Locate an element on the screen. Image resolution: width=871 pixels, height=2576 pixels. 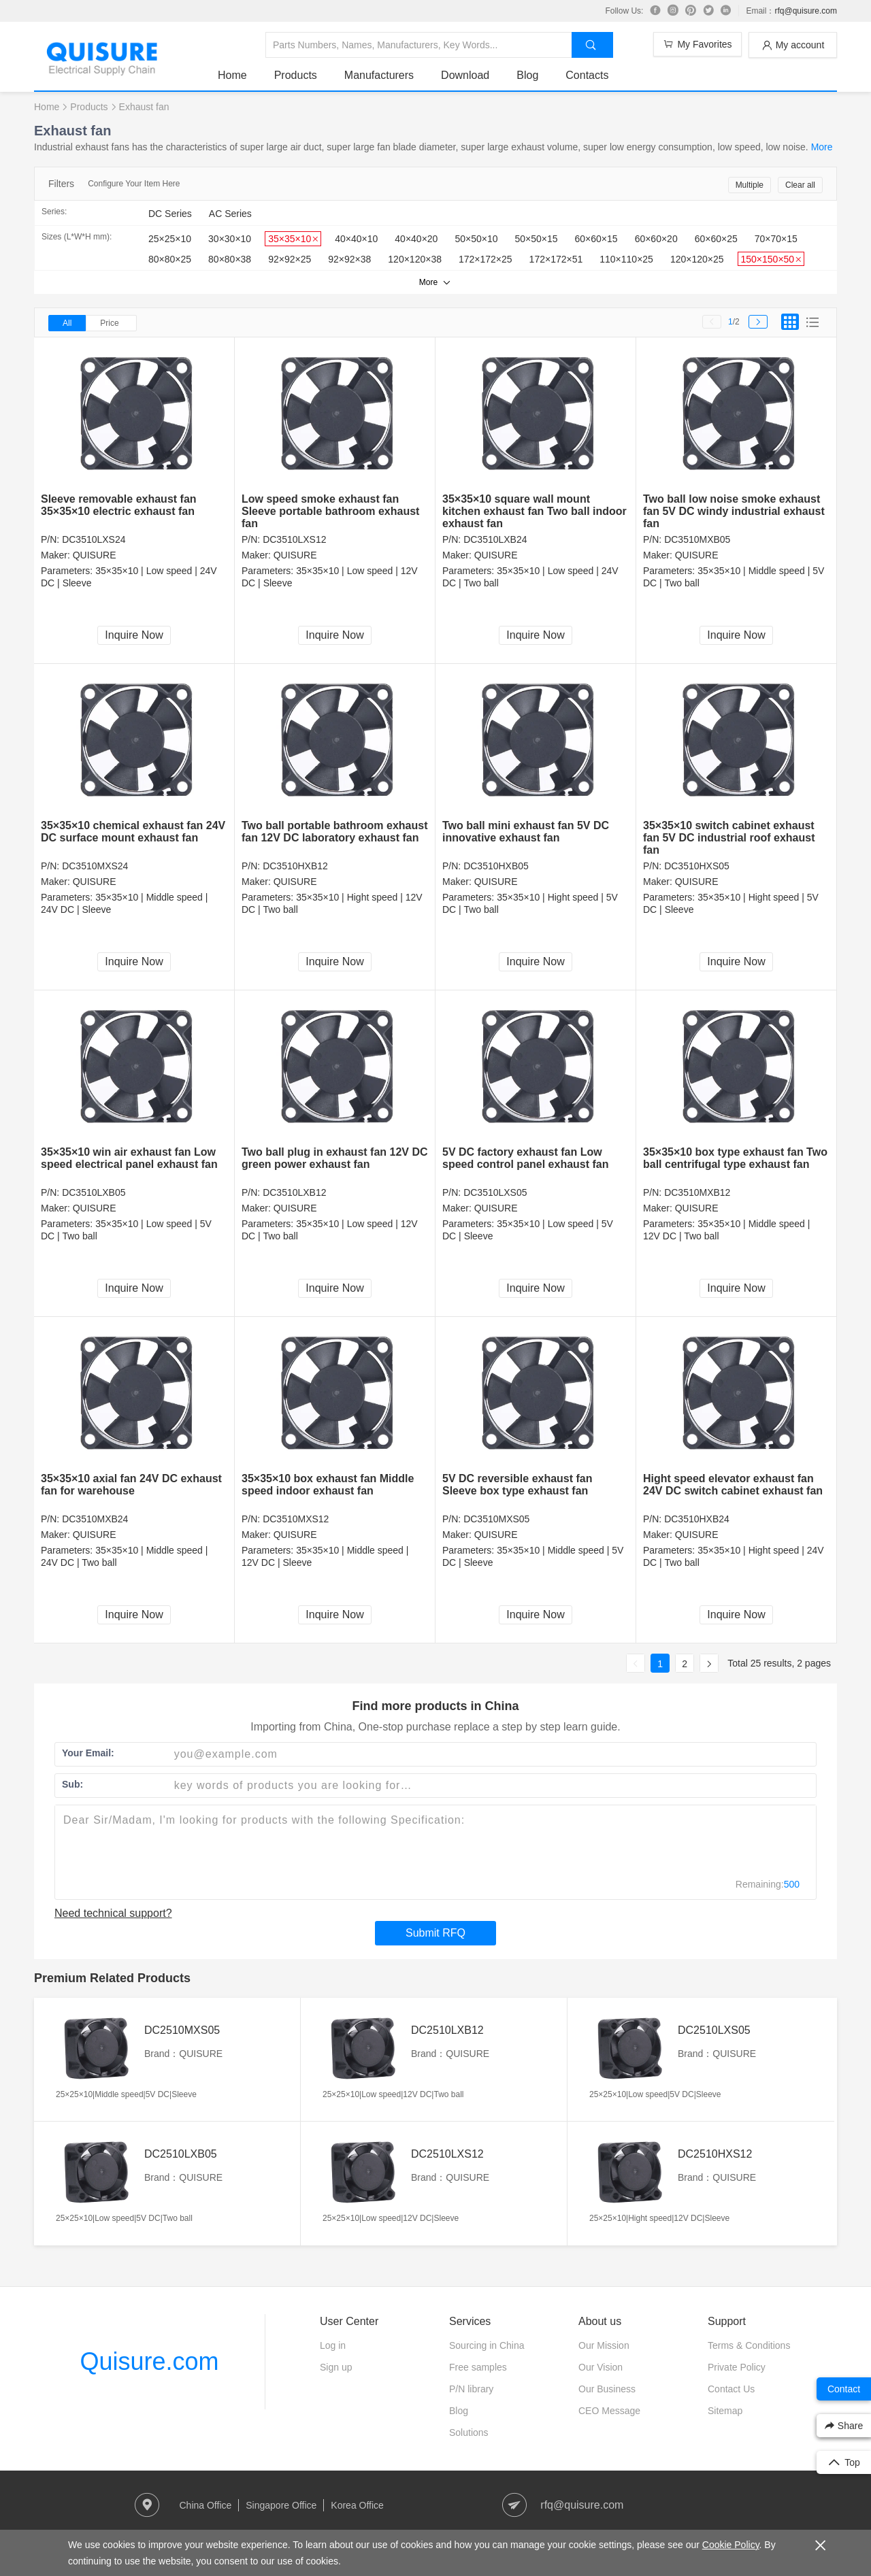
Two ball plug in exhaust fan 12V DC green power exhaust fan is located at coordinates (335, 1158).